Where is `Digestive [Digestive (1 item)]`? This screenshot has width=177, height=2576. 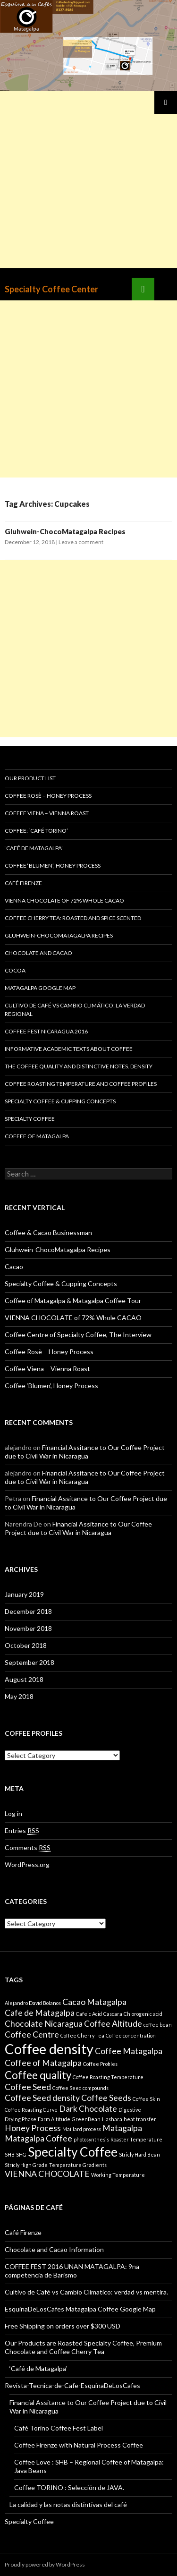 Digestive [Digestive (1 item)] is located at coordinates (129, 2110).